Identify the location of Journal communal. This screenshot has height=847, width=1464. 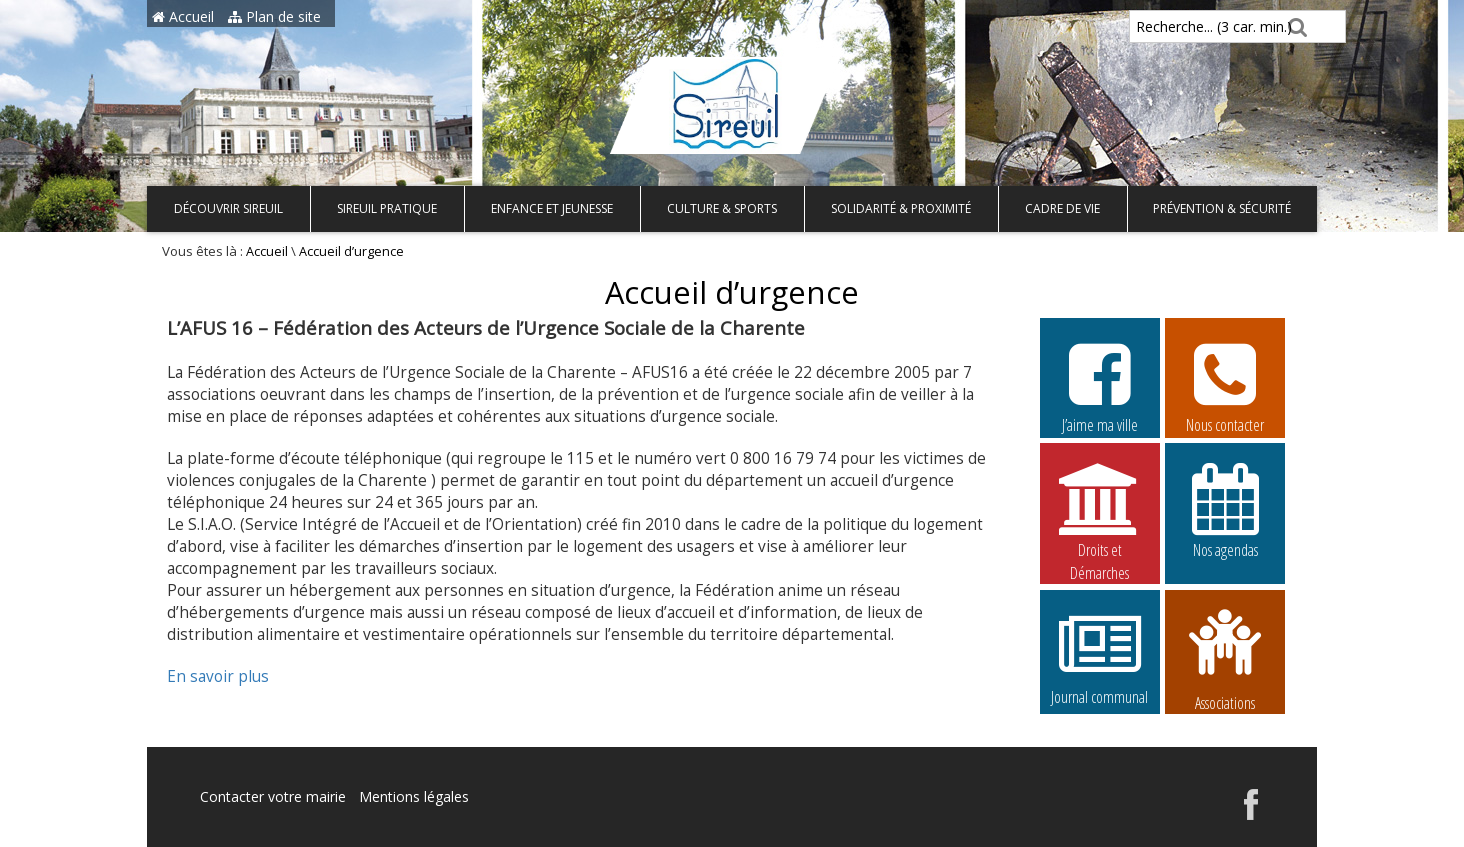
(1100, 657).